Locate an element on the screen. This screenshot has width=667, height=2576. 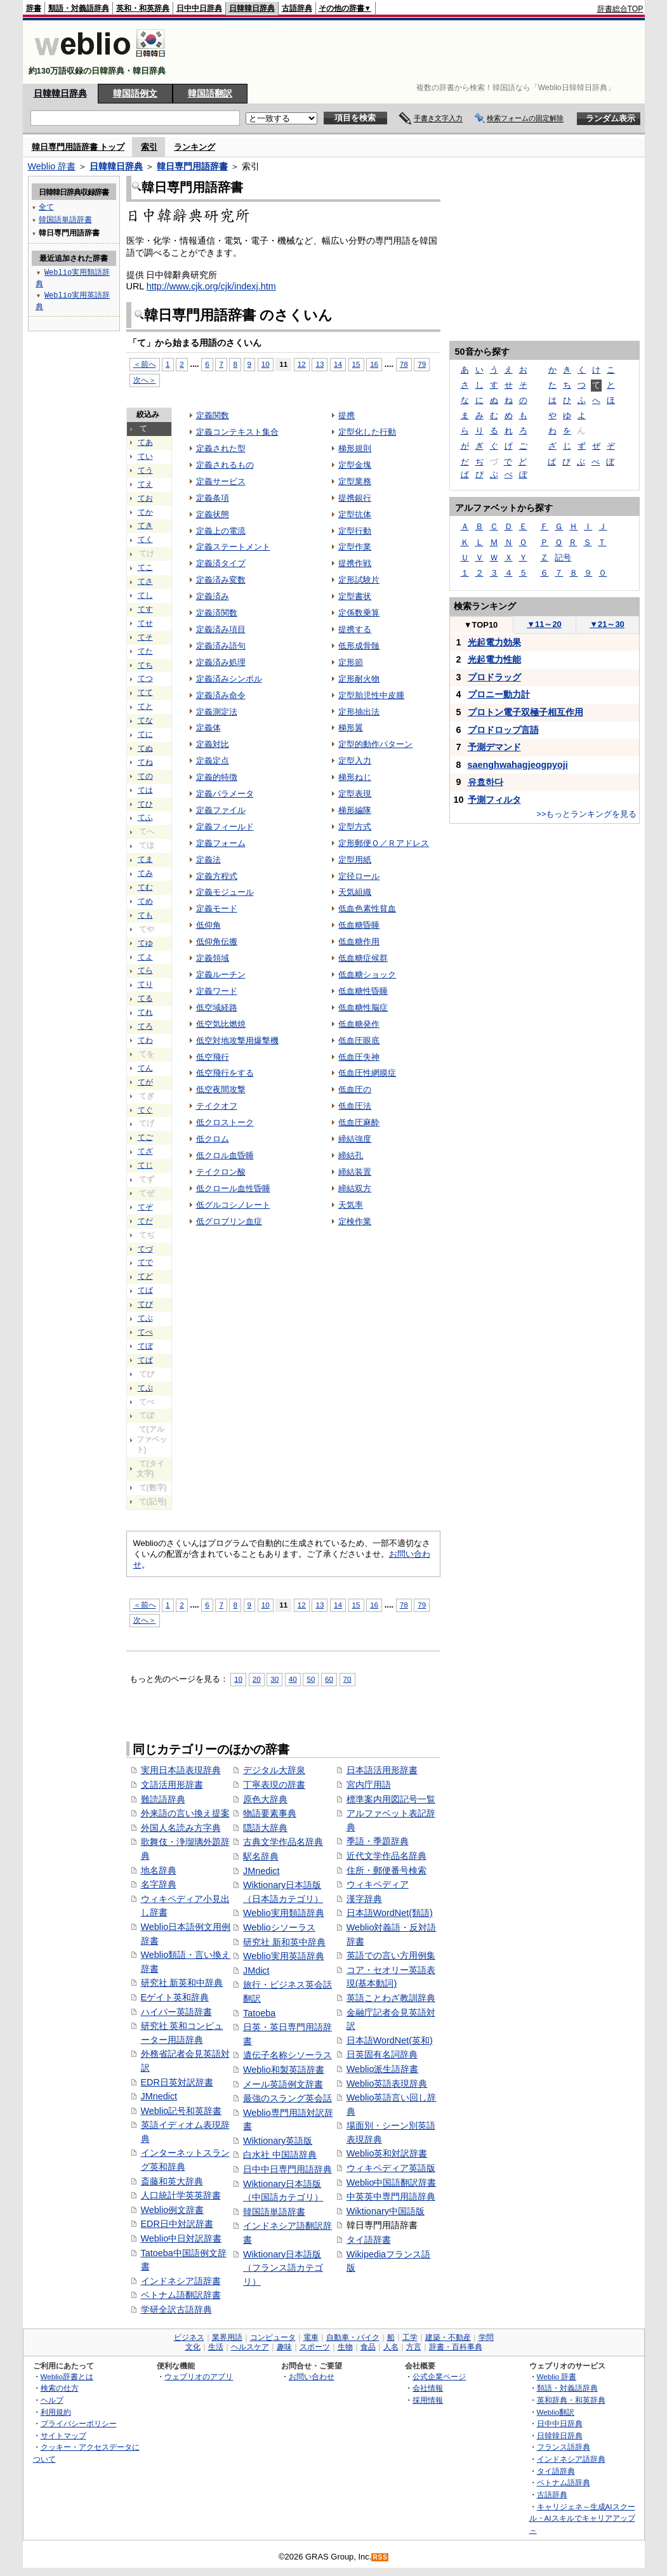
定義方程式 is located at coordinates (216, 876).